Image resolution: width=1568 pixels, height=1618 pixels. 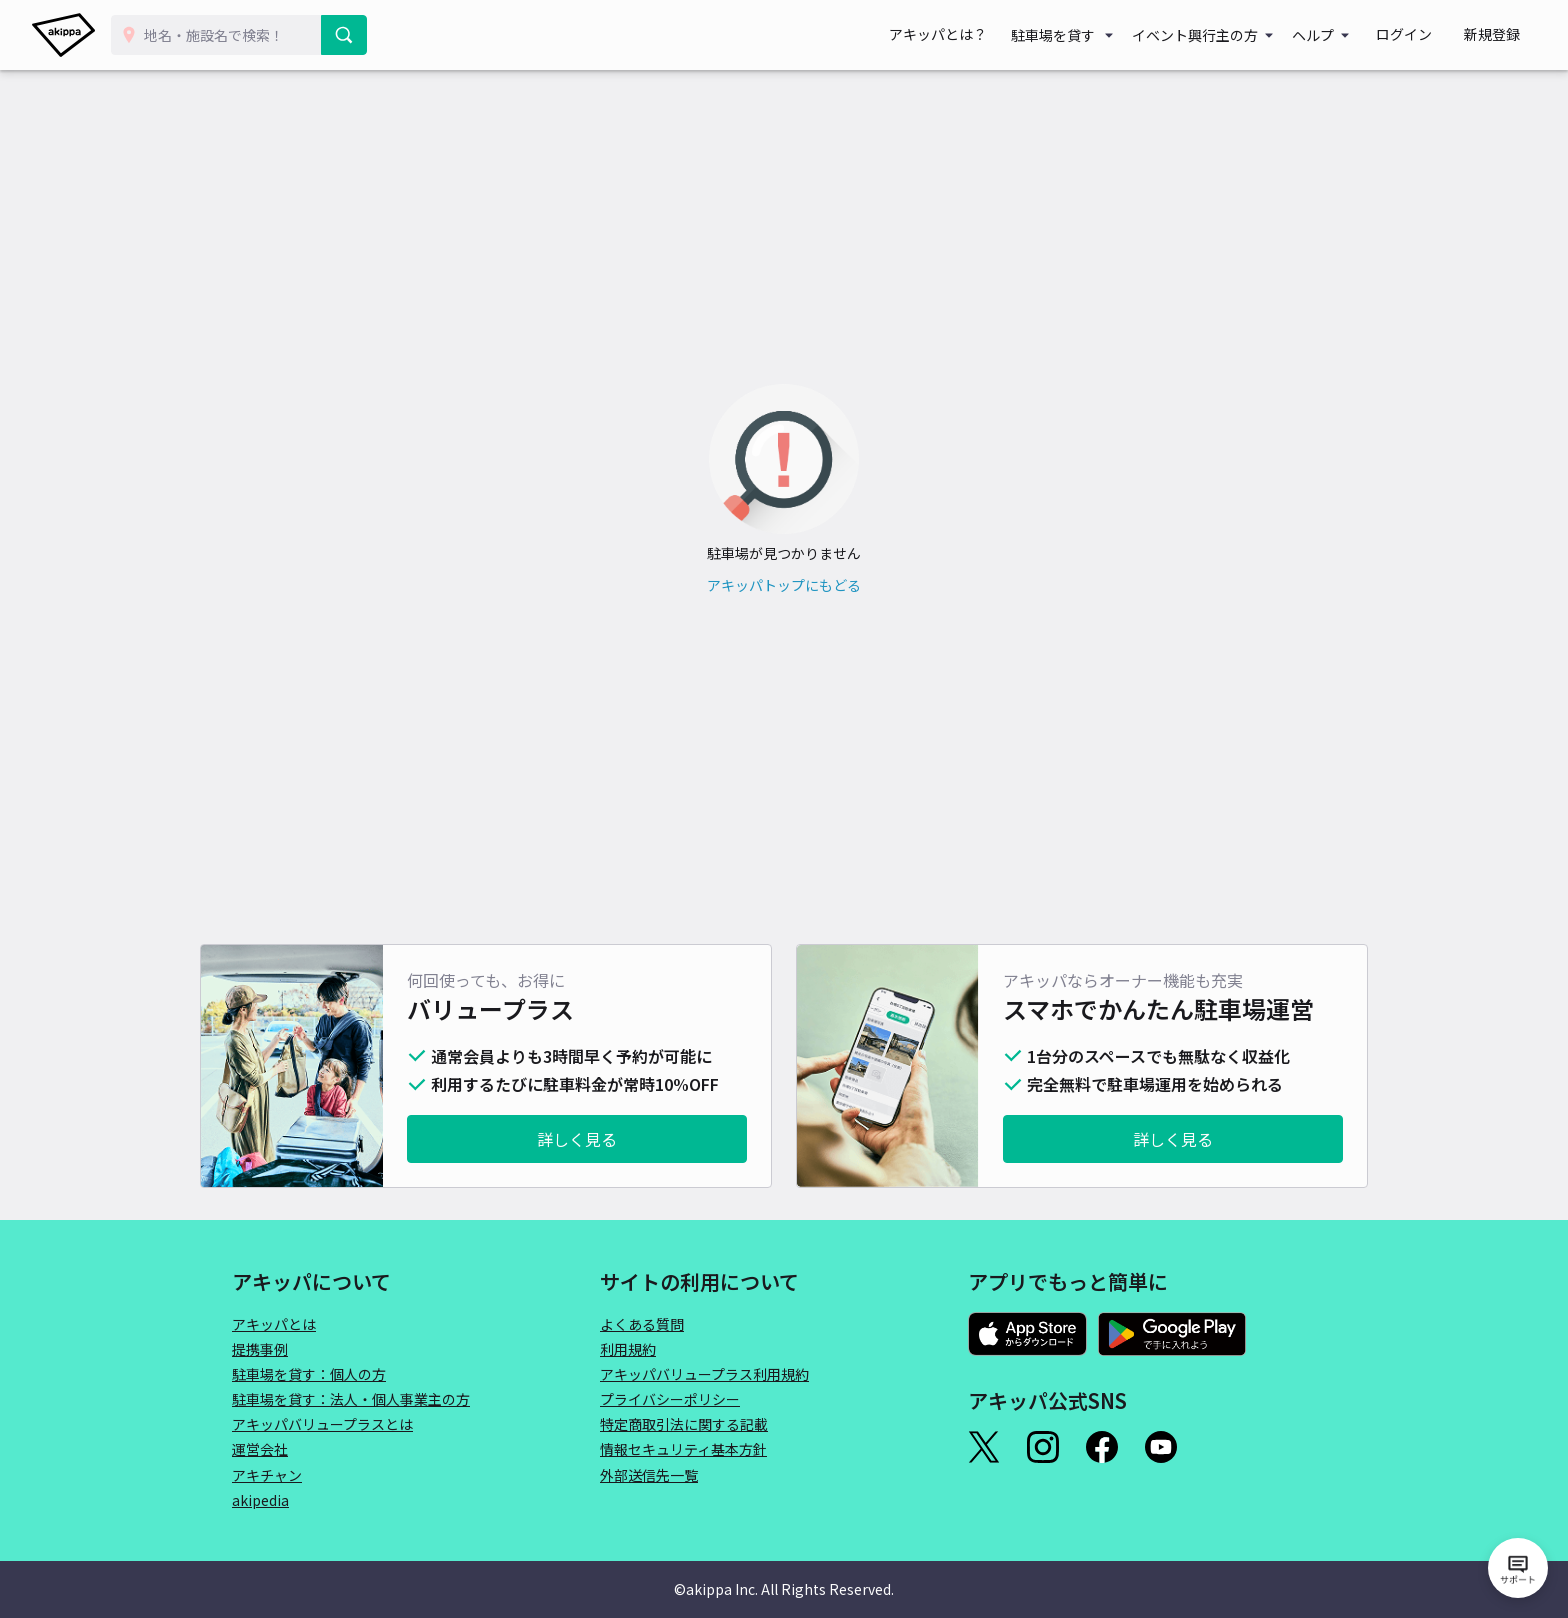 I want to click on アキチャン, so click(x=267, y=1475).